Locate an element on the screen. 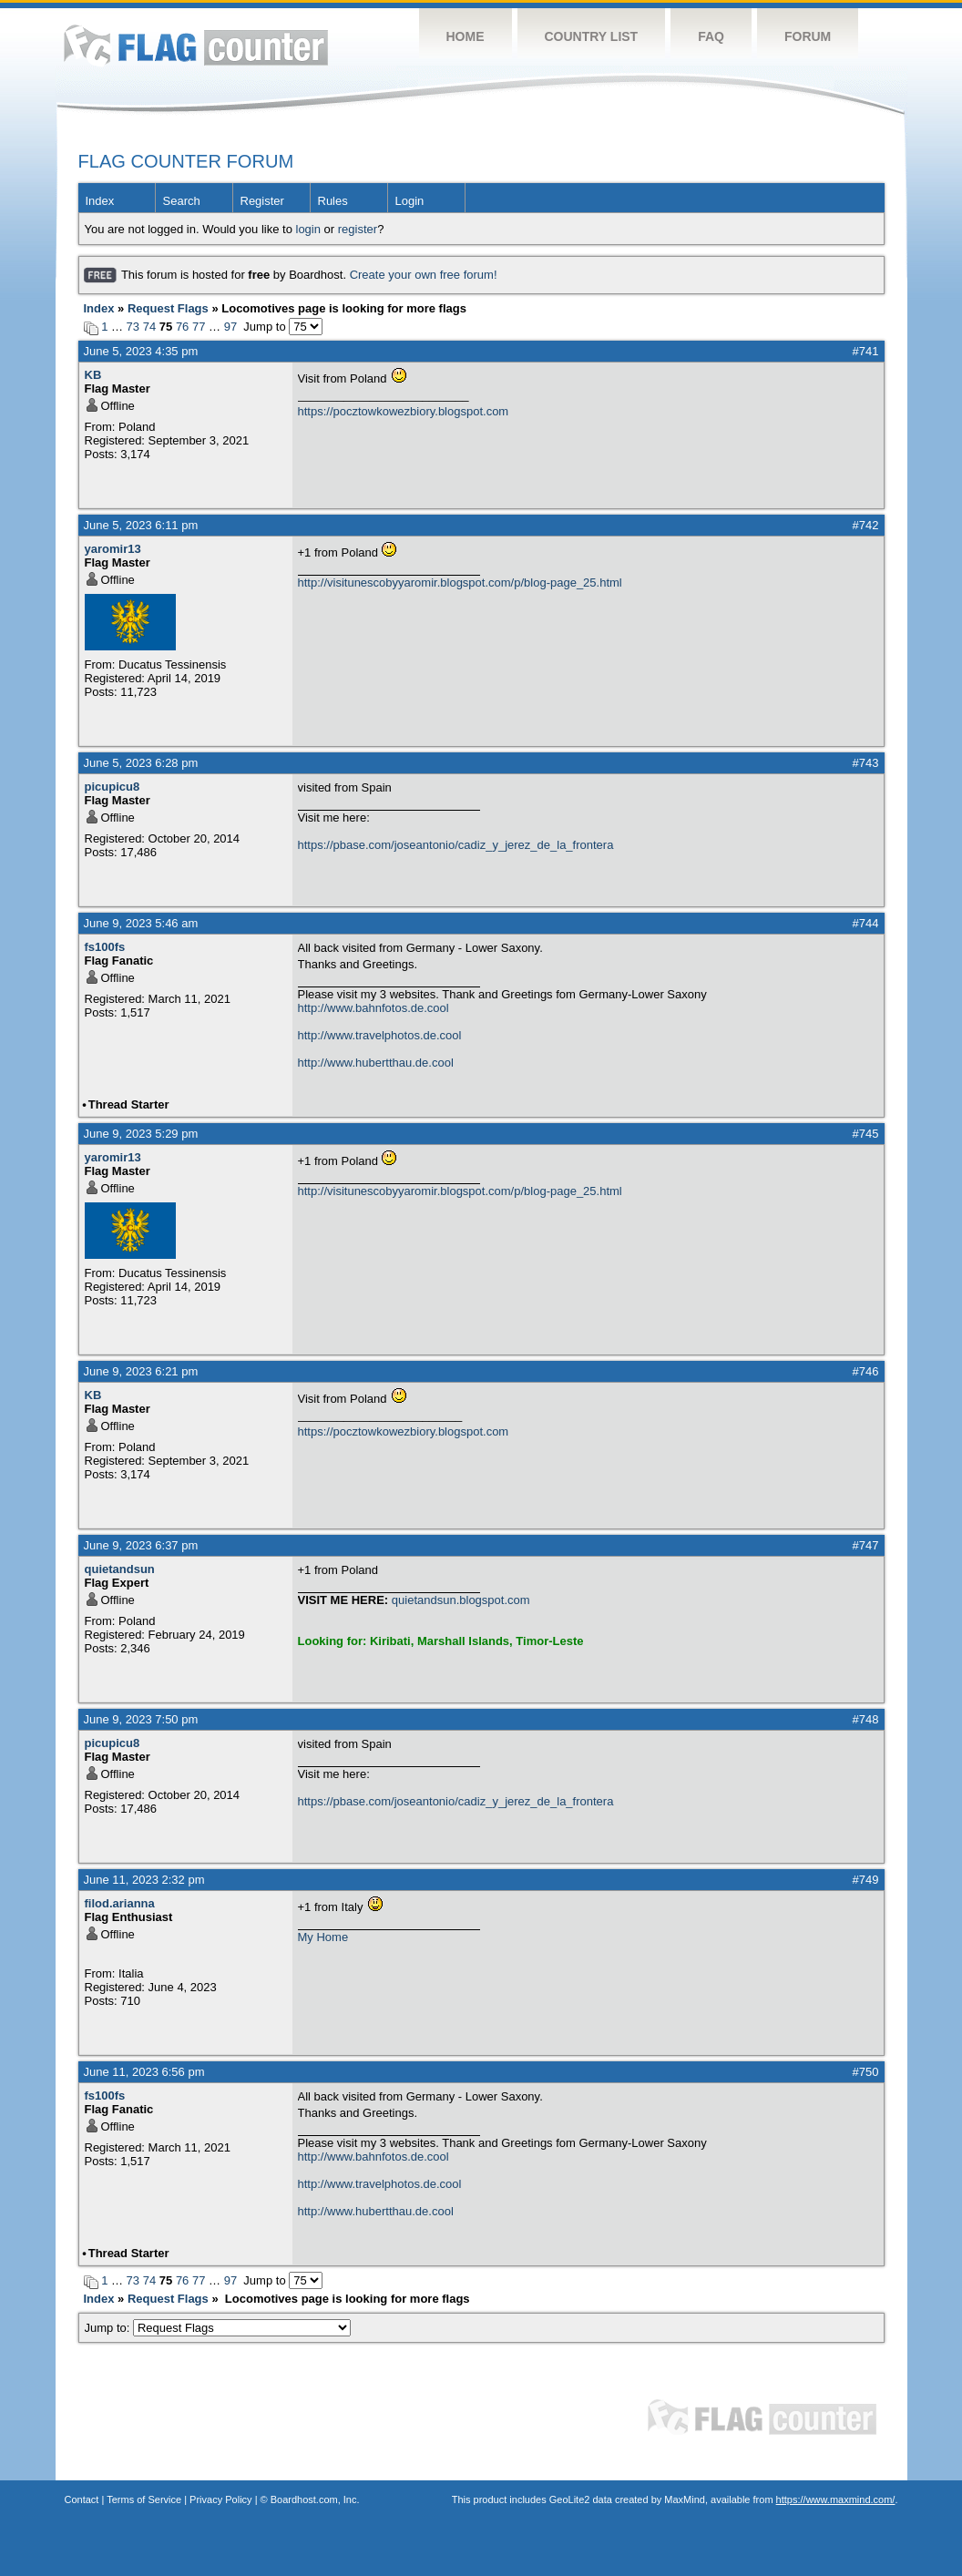 The image size is (962, 2576). Login is located at coordinates (410, 201).